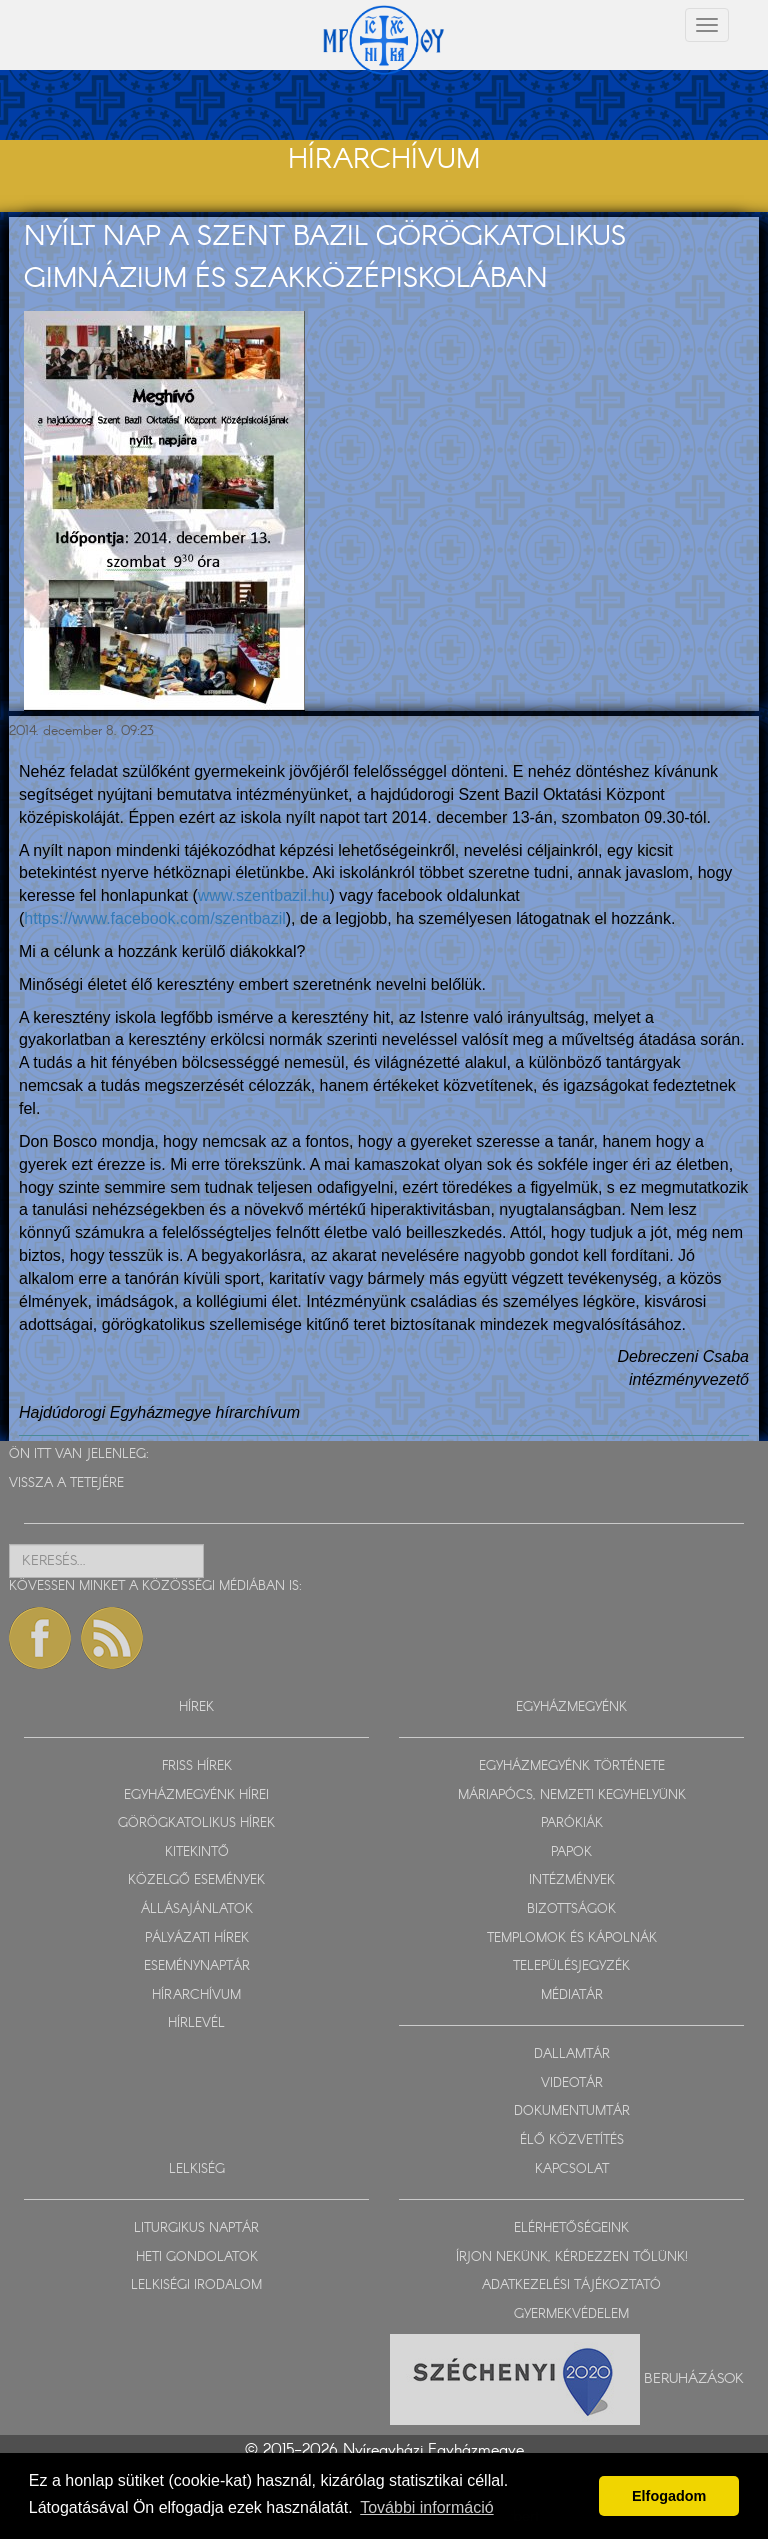 This screenshot has width=768, height=2539. Describe the element at coordinates (571, 1909) in the screenshot. I see `BIZOTTSÁGOK` at that location.